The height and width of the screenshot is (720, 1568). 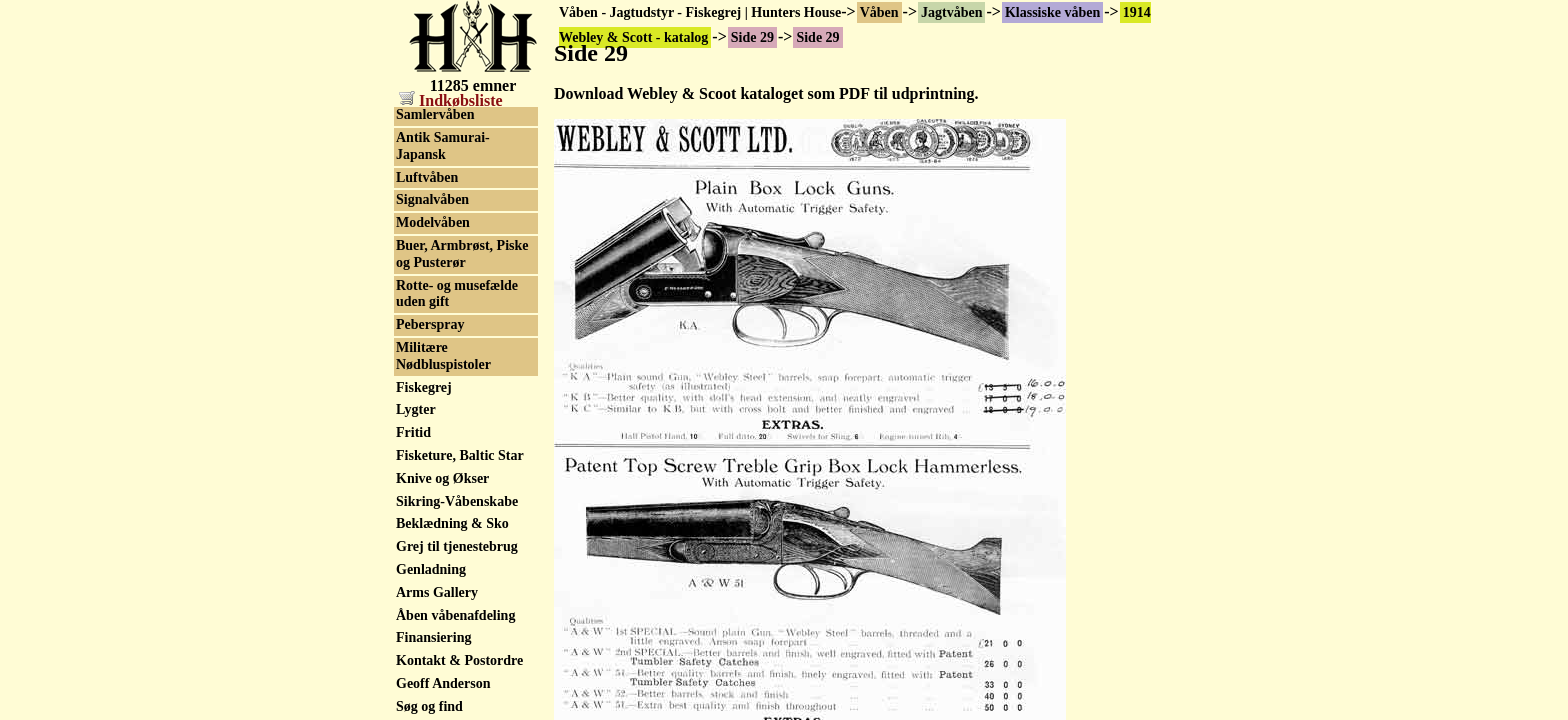 I want to click on Side 37, so click(x=417, y=298).